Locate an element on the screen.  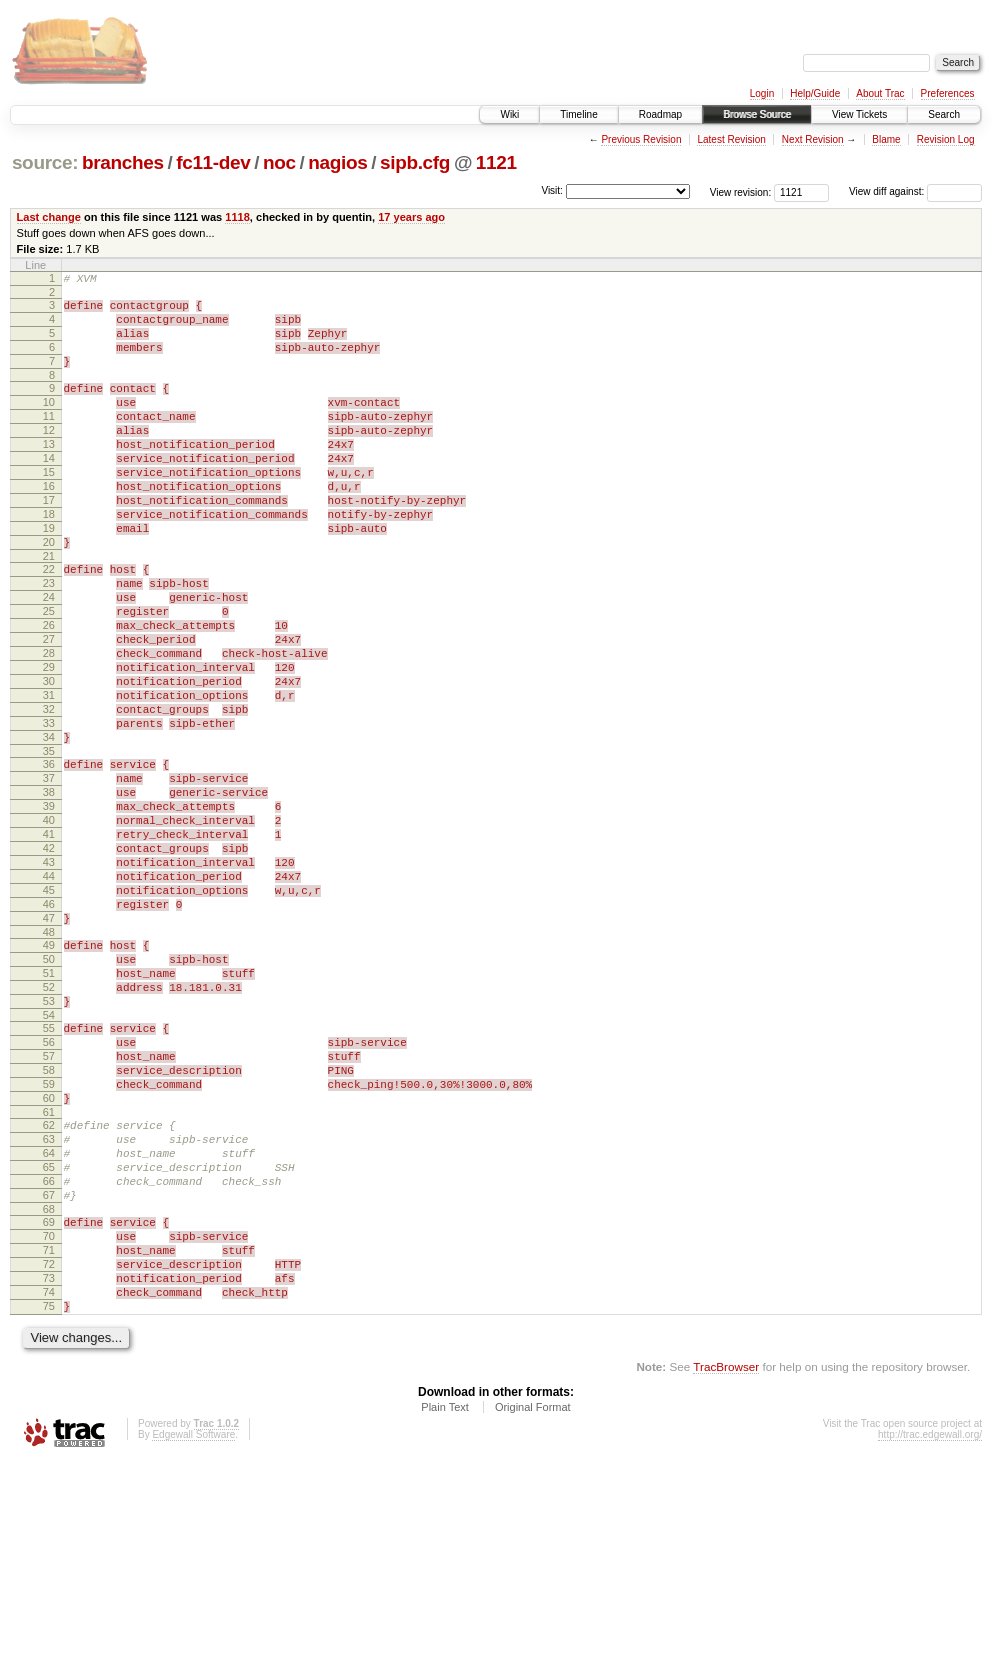
23 is located at coordinates (49, 640).